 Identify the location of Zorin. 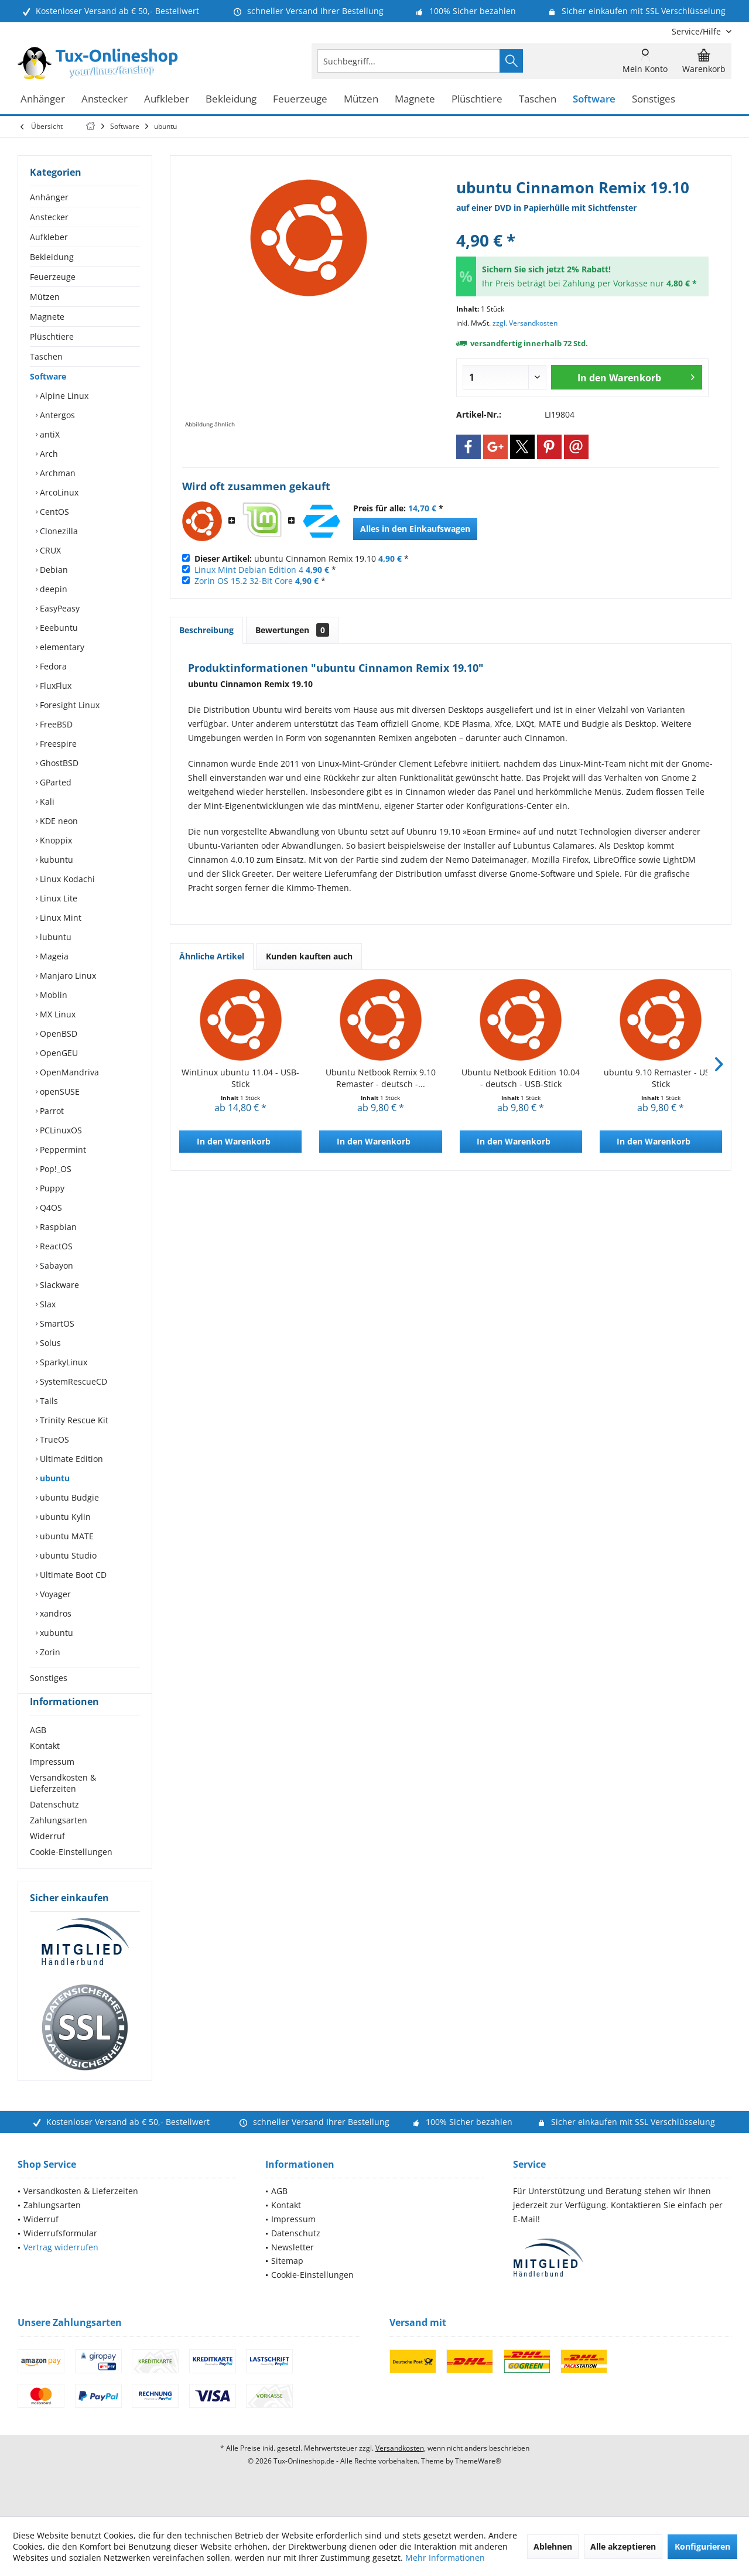
(48, 1652).